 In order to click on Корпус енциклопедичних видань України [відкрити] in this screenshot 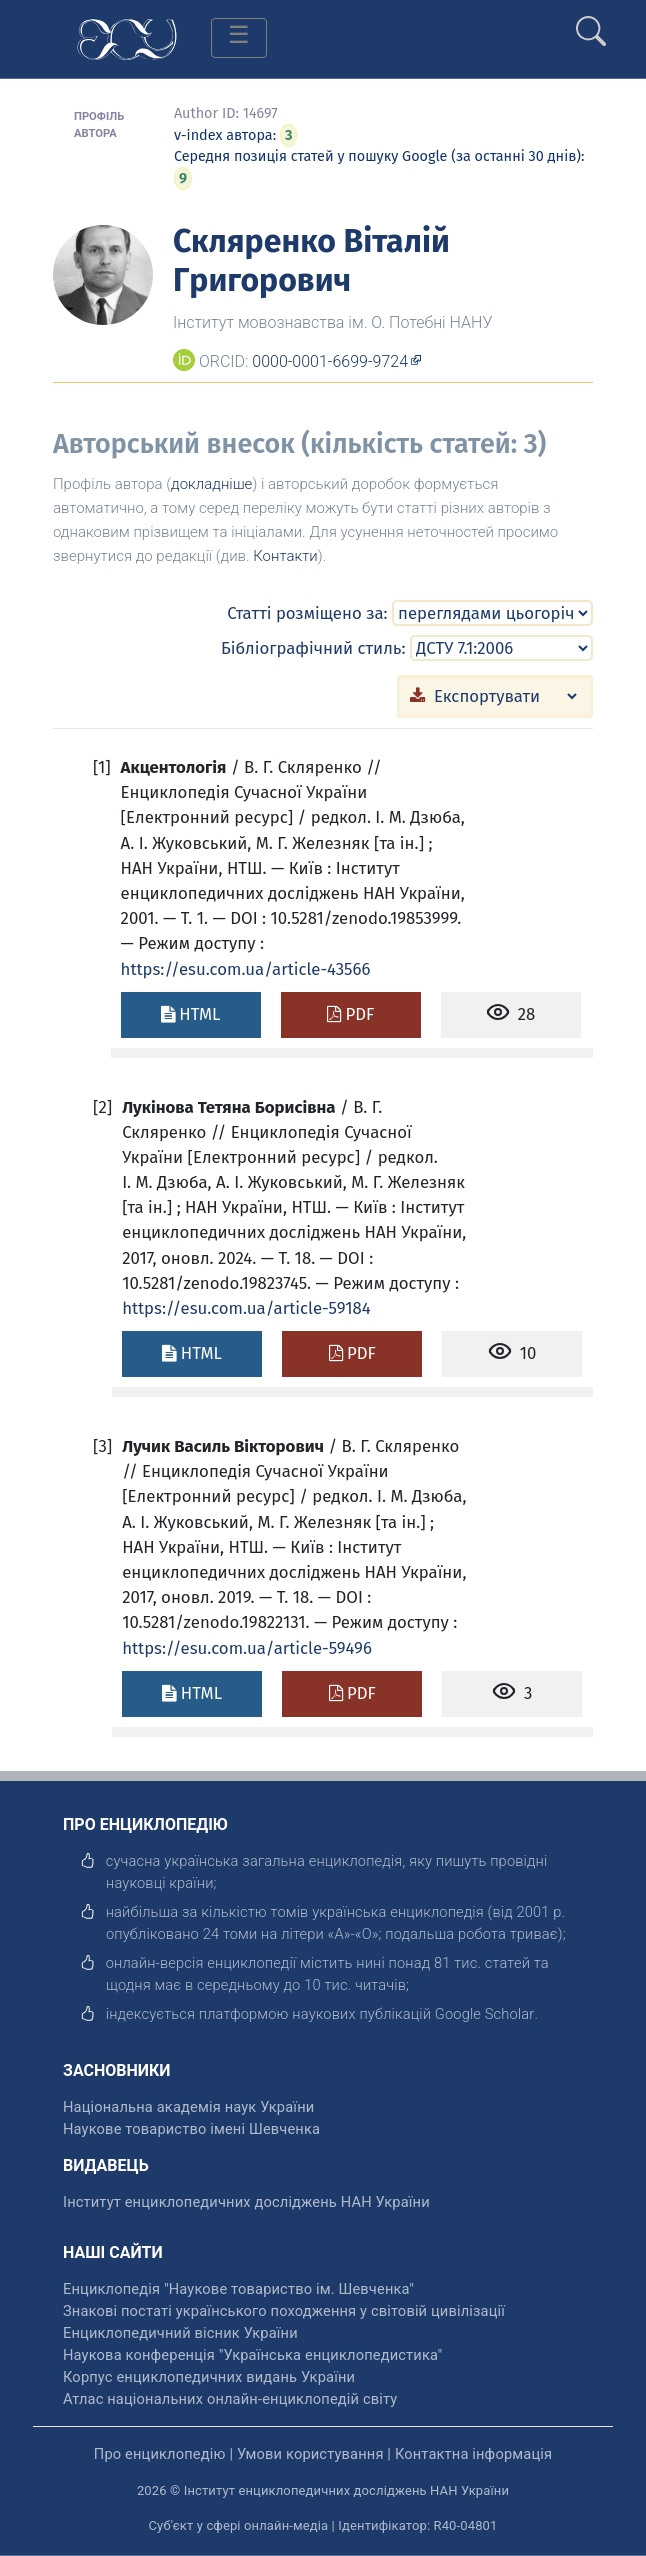, I will do `click(209, 2377)`.